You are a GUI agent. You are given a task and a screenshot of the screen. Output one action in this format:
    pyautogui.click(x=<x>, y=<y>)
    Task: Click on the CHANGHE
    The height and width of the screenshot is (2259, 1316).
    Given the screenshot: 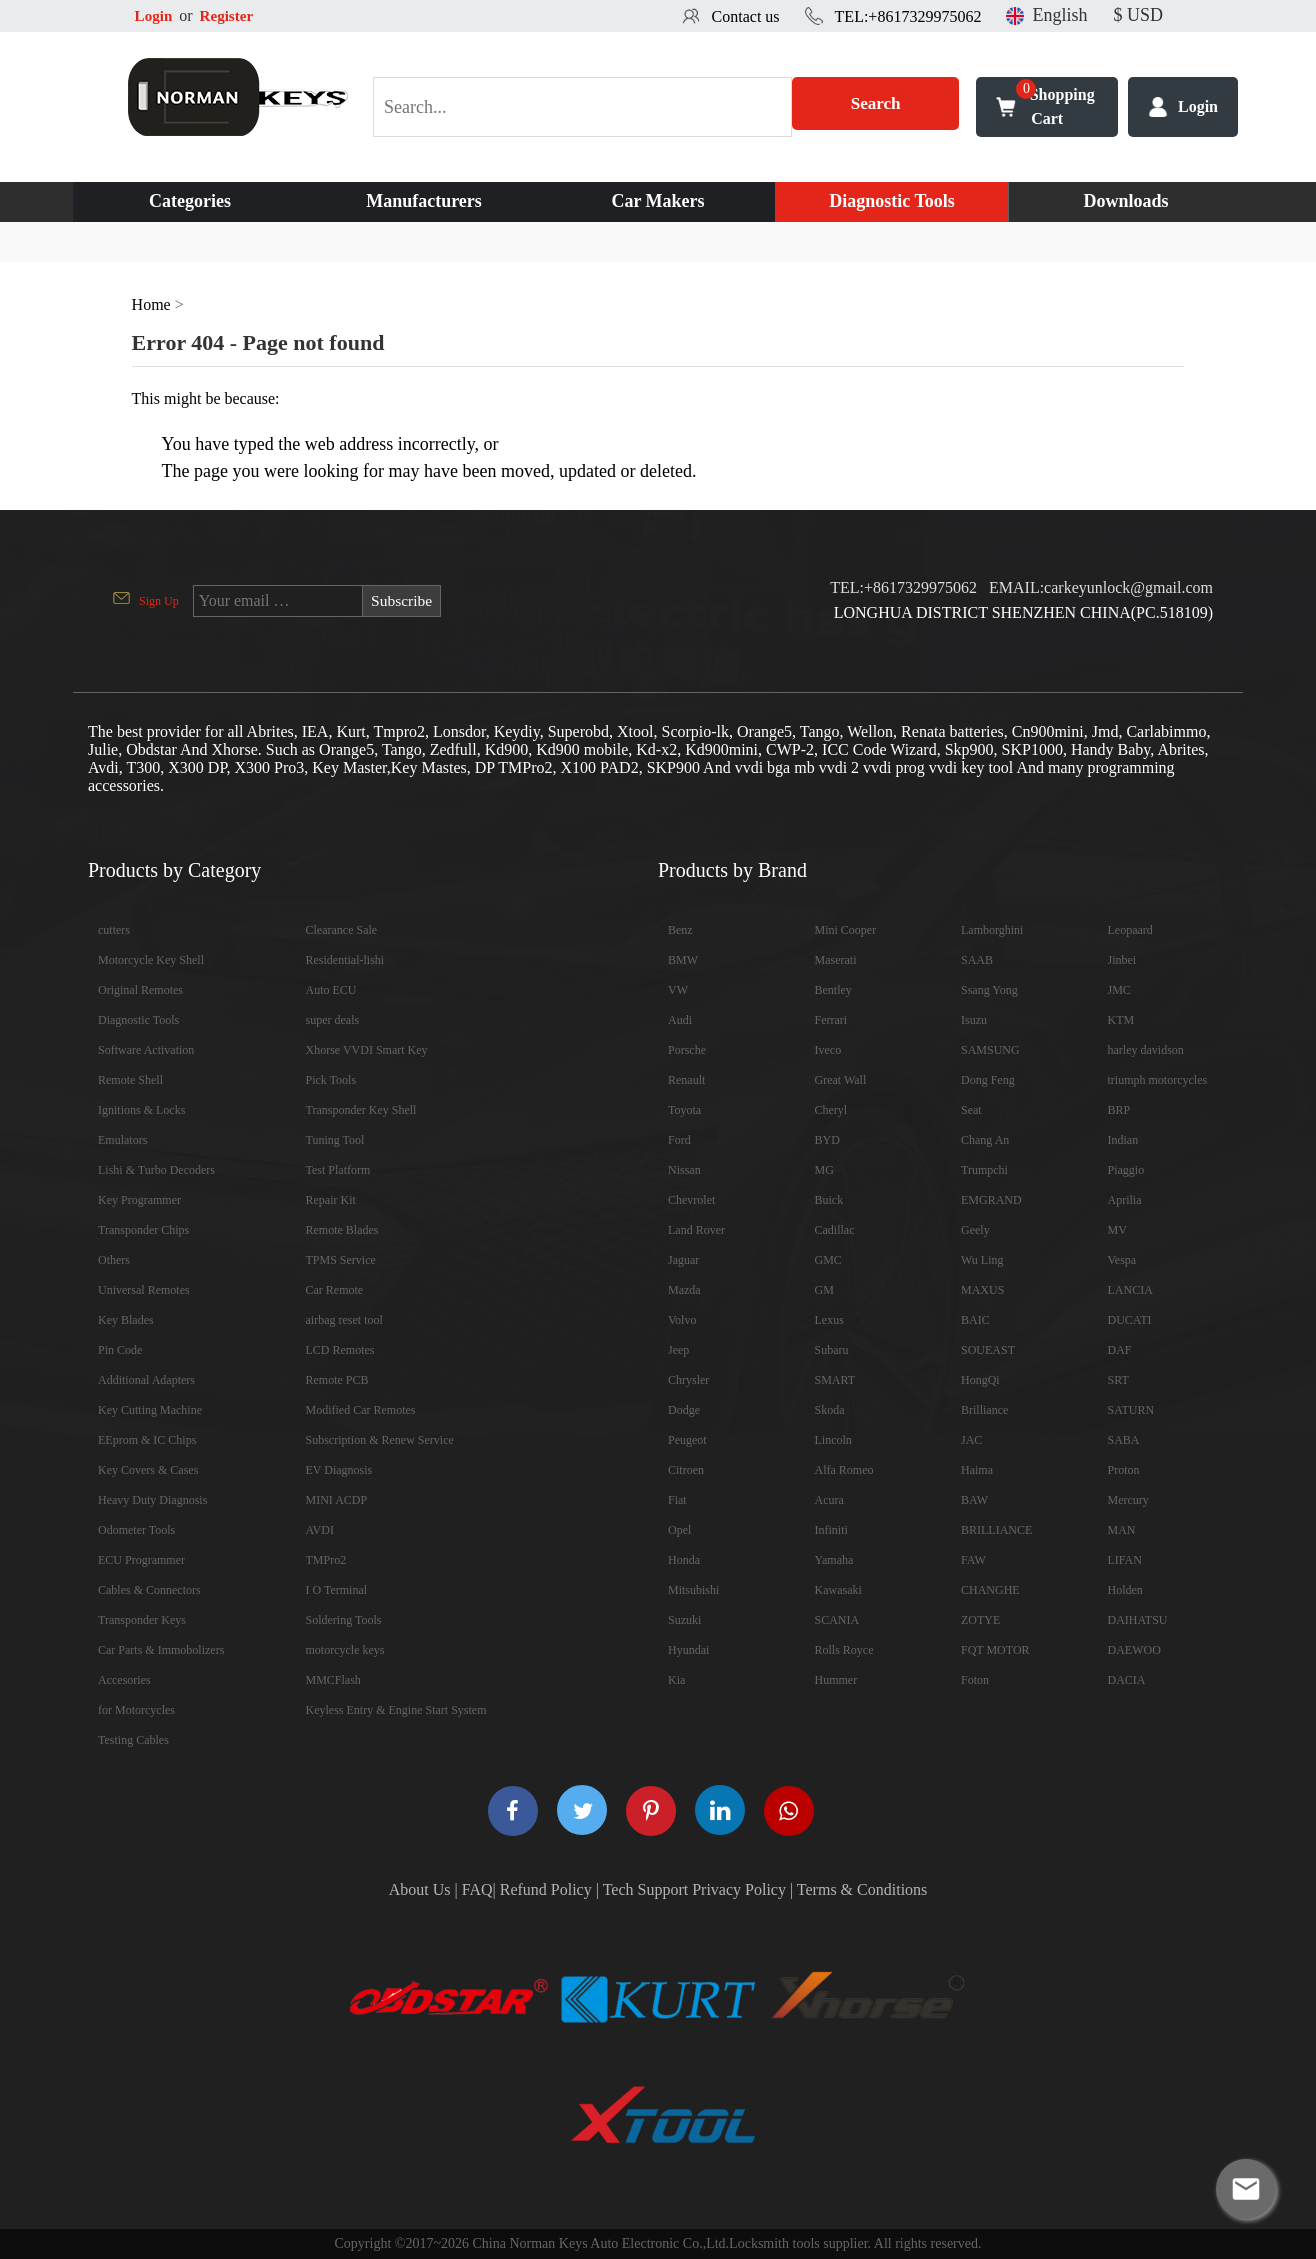 What is the action you would take?
    pyautogui.click(x=990, y=1590)
    